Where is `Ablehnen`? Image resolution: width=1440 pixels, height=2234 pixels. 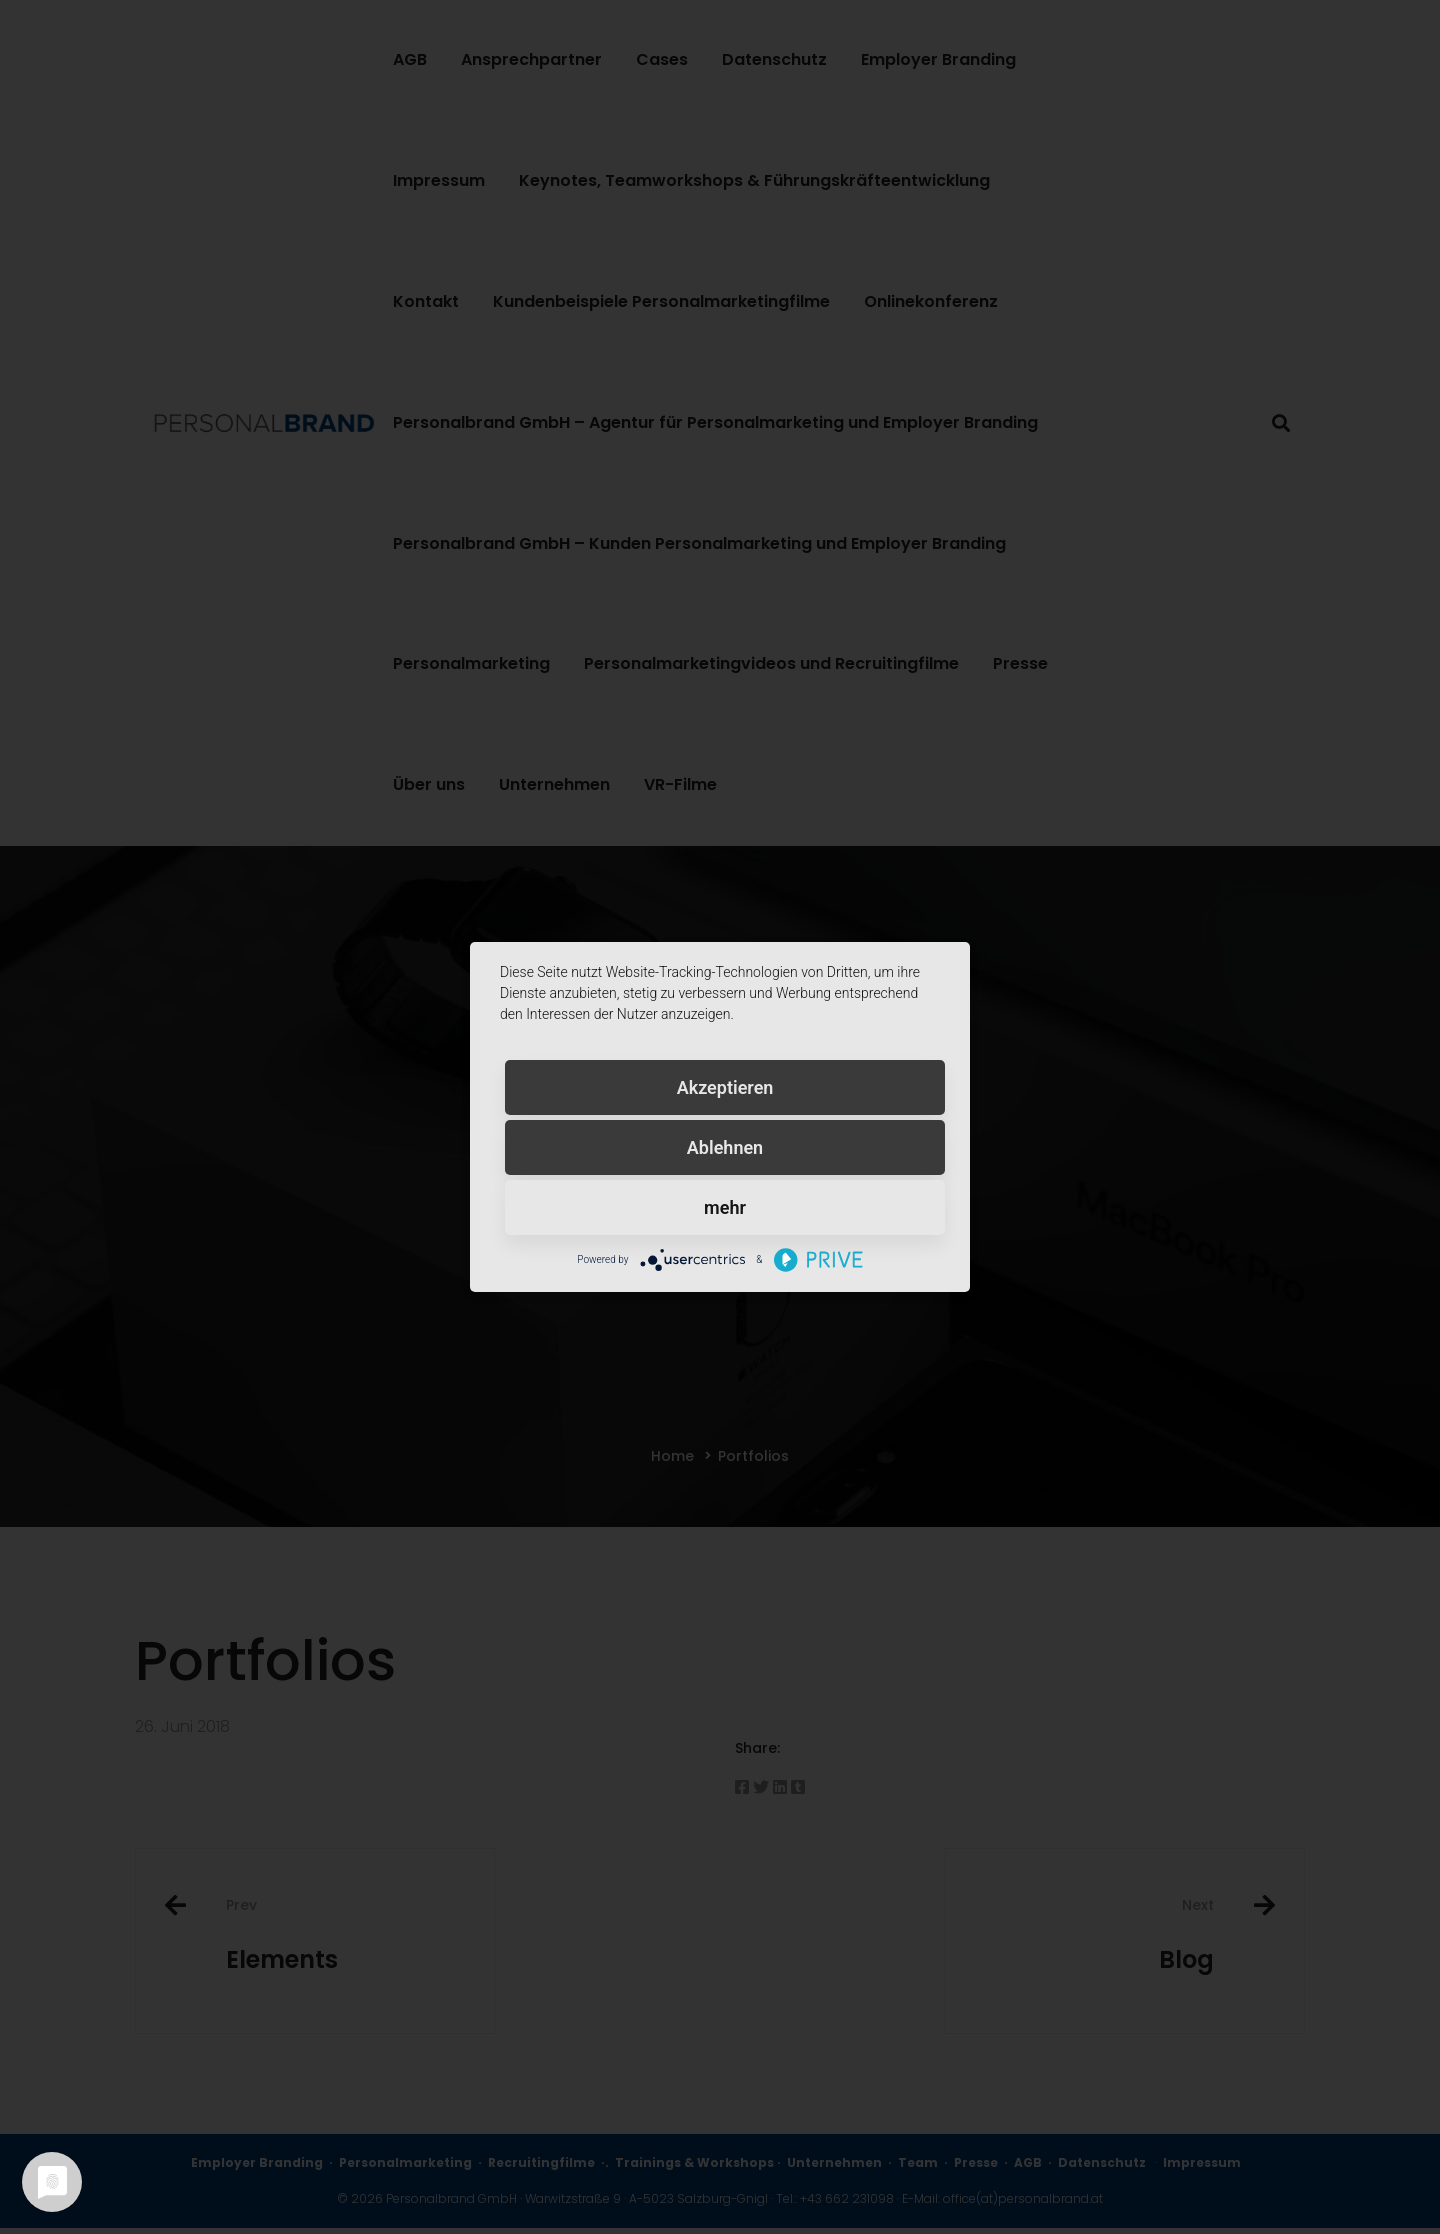 Ablehnen is located at coordinates (725, 1147).